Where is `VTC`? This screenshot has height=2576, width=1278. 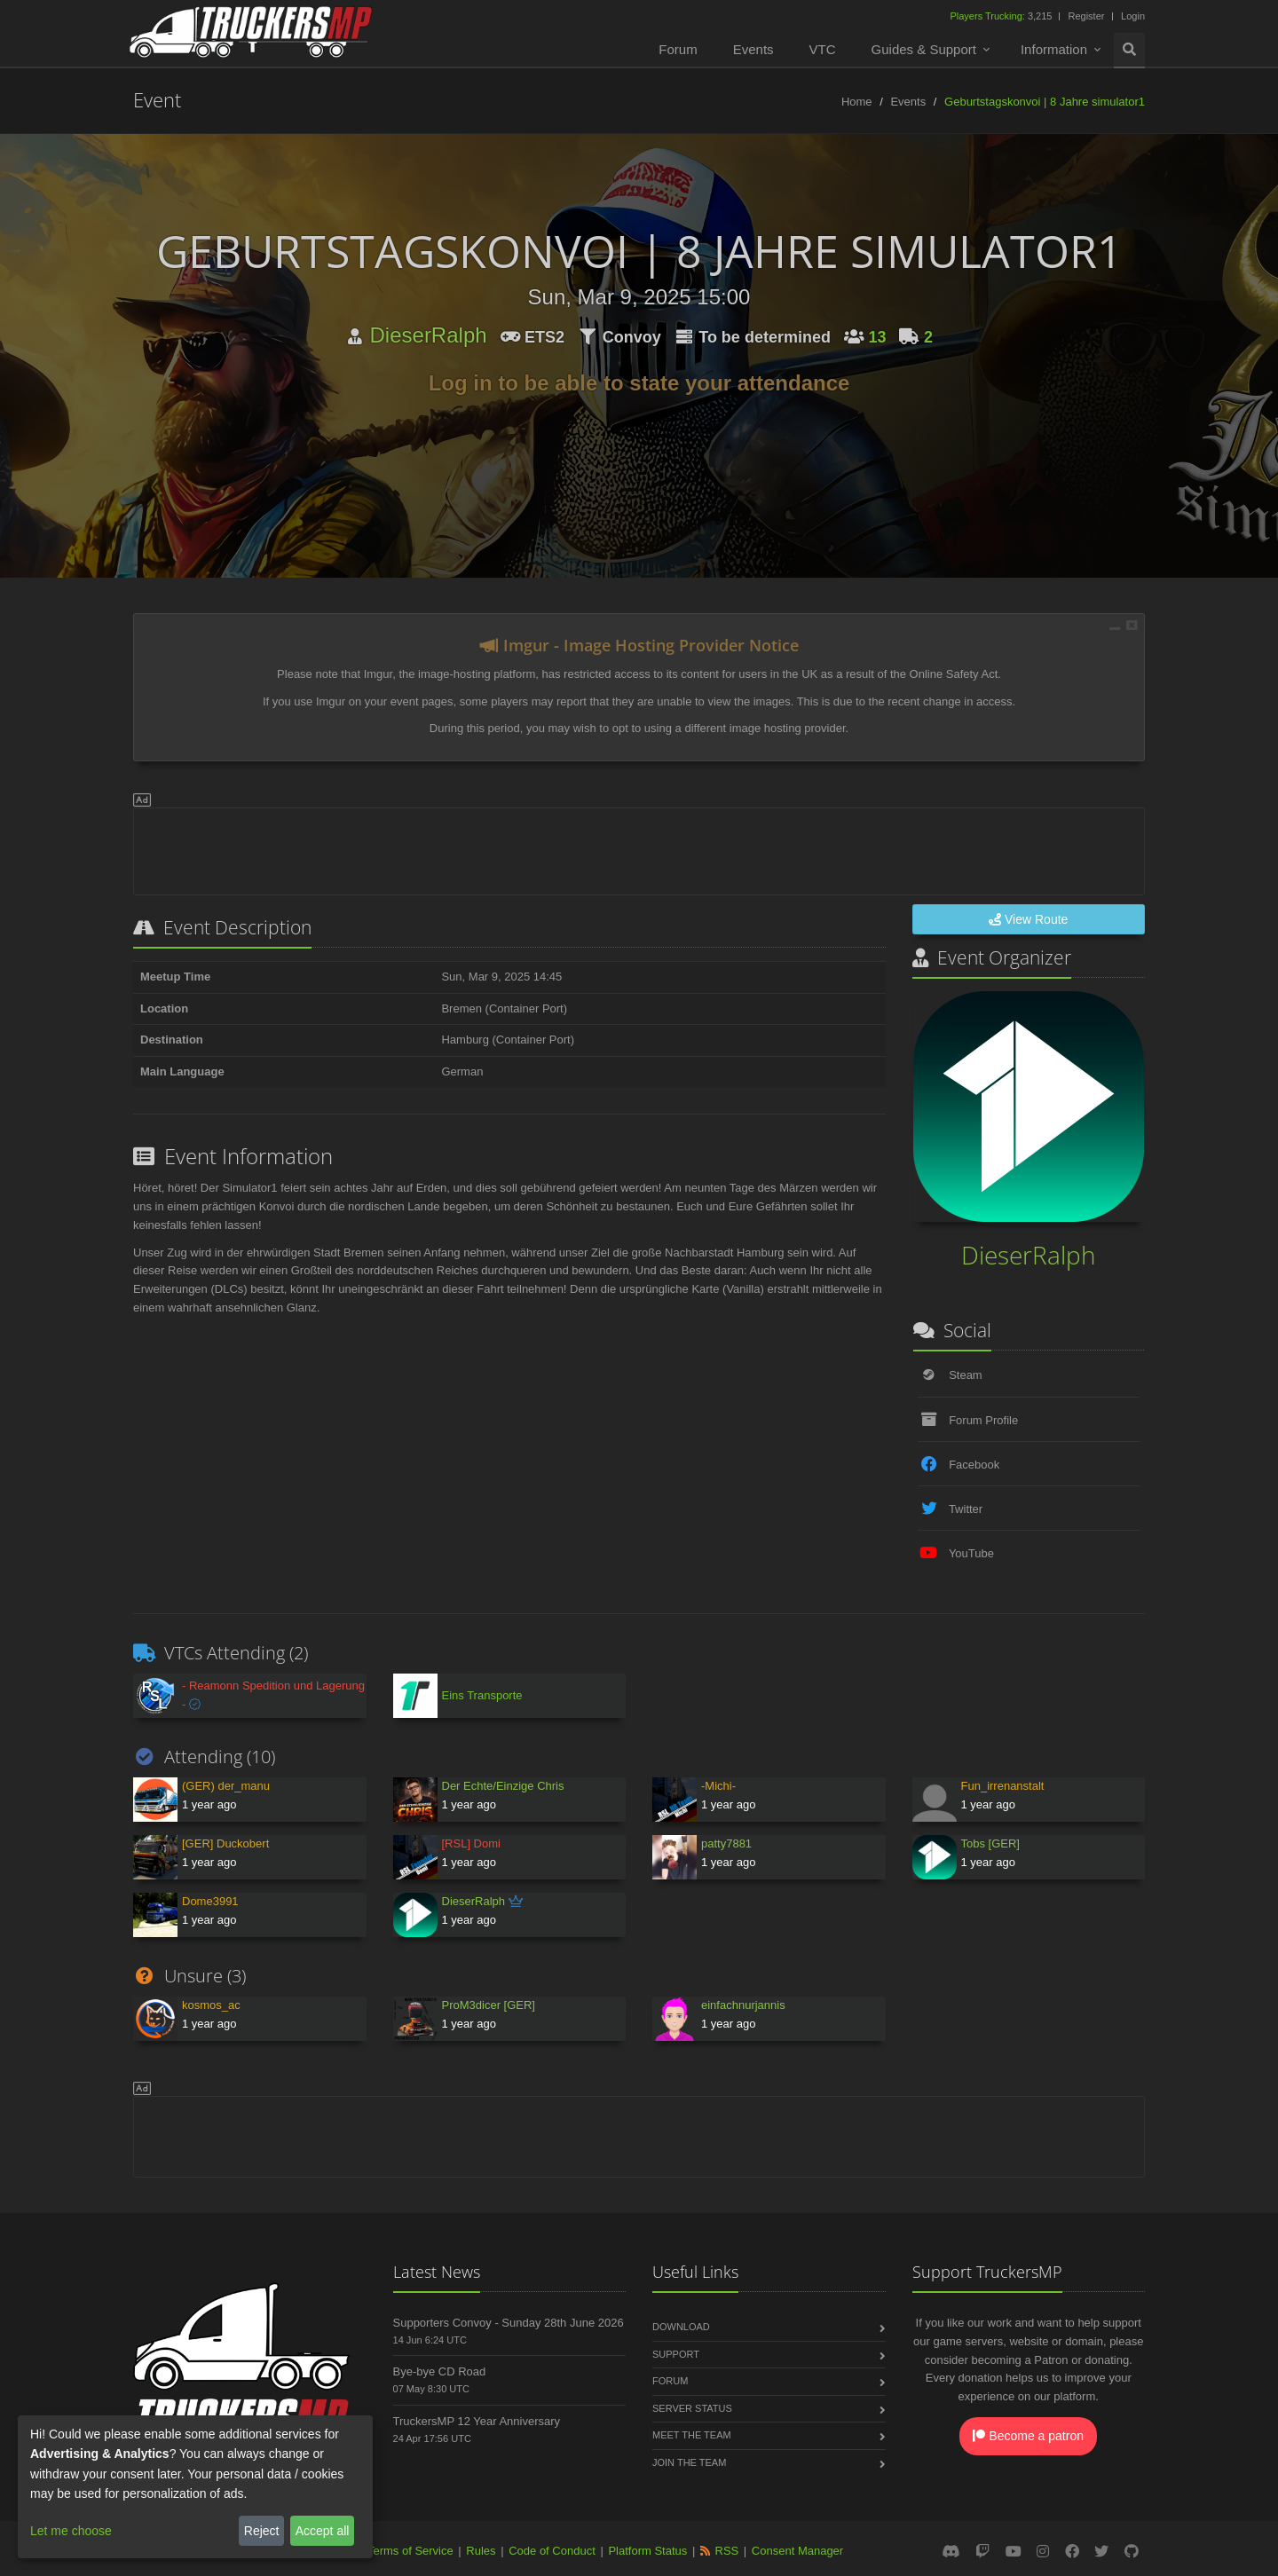 VTC is located at coordinates (822, 49).